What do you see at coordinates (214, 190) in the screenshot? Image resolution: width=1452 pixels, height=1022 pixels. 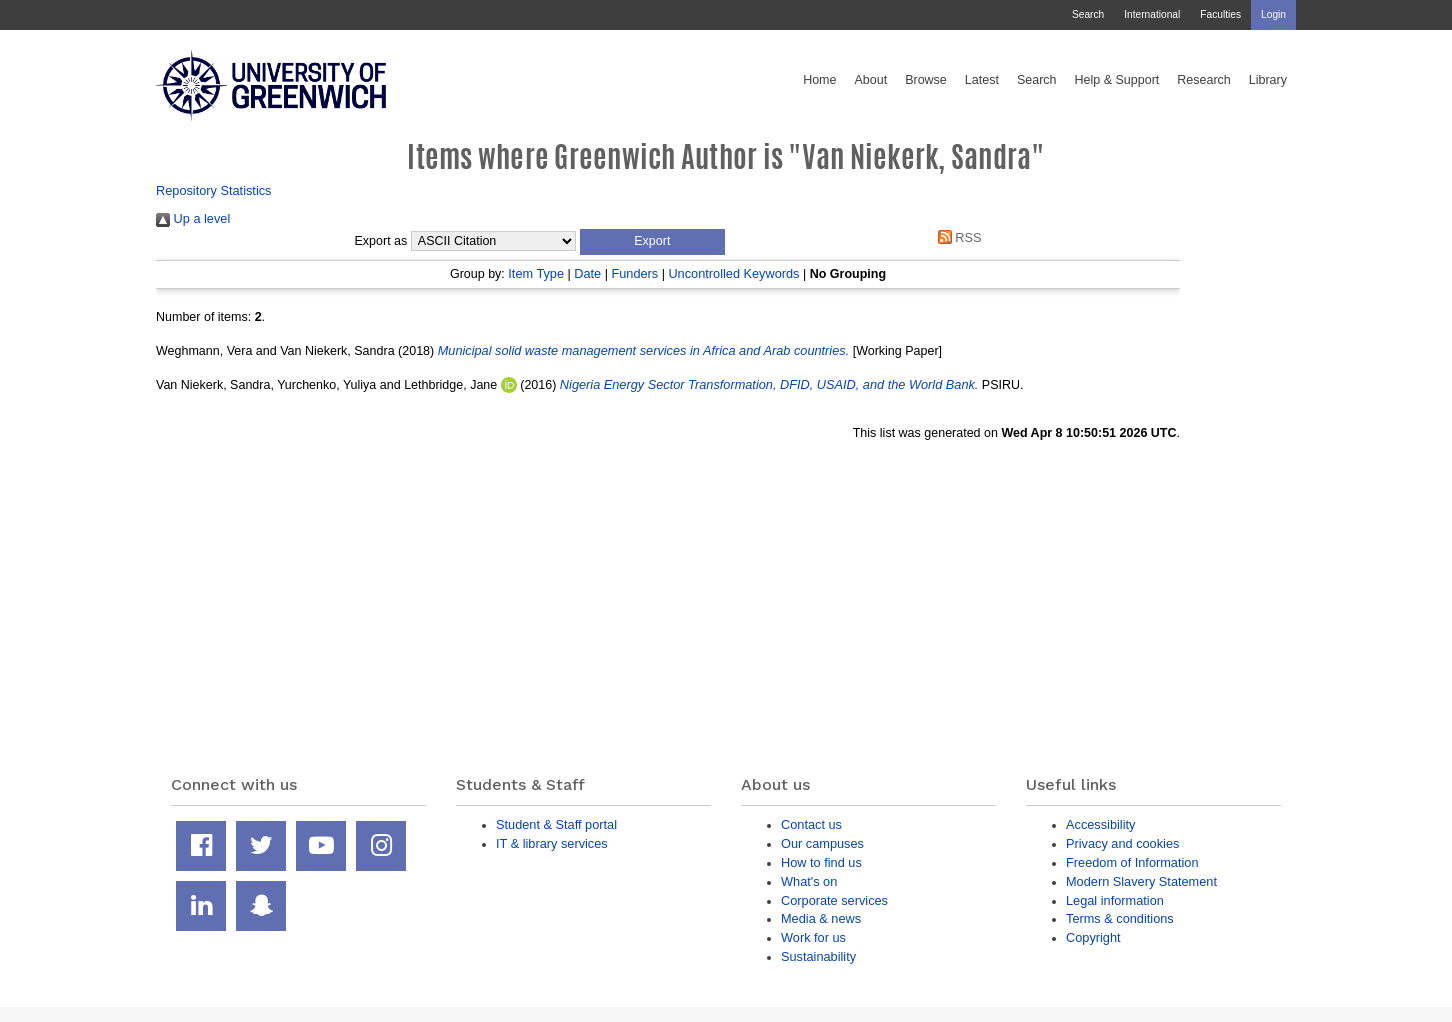 I see `Repository Statistics` at bounding box center [214, 190].